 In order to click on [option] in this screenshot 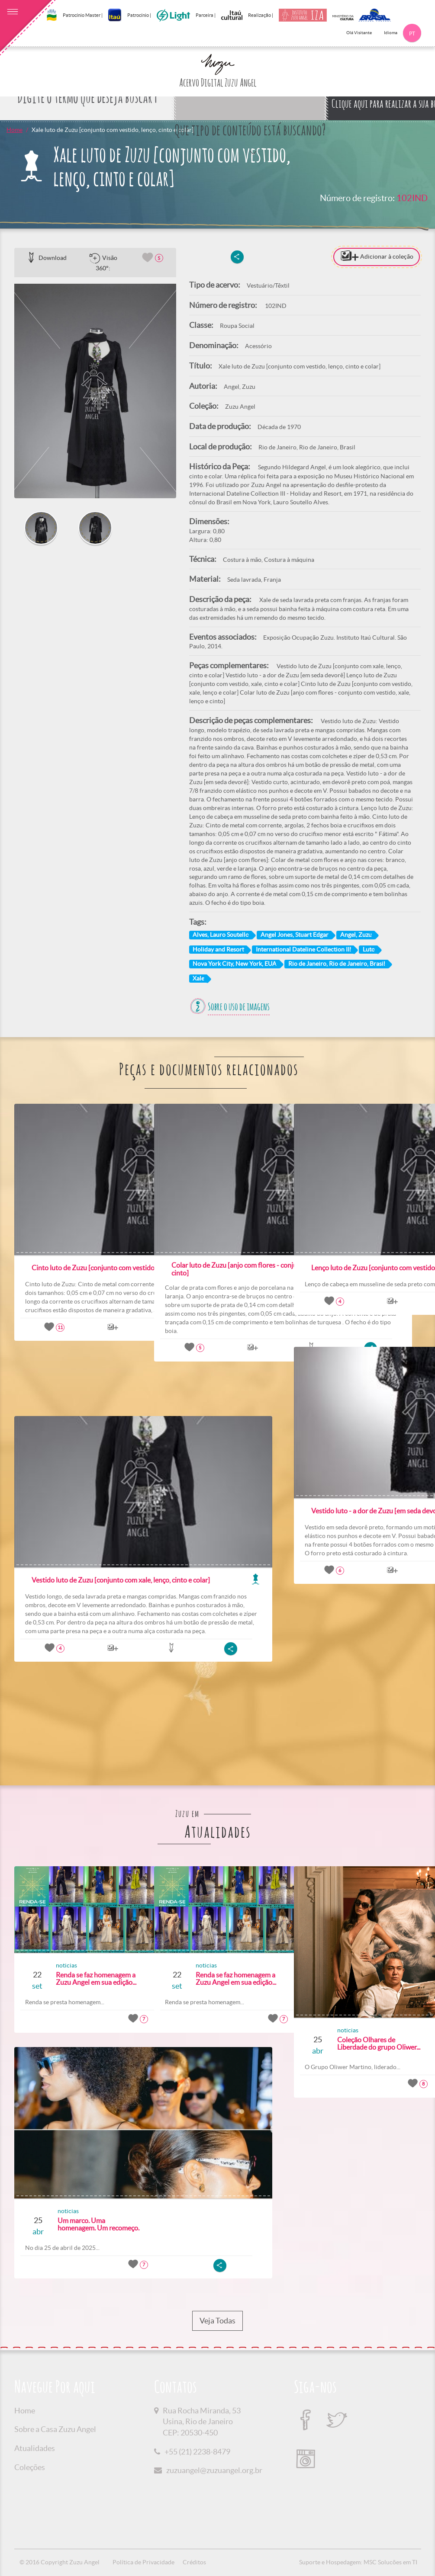, I will do `click(95, 391)`.